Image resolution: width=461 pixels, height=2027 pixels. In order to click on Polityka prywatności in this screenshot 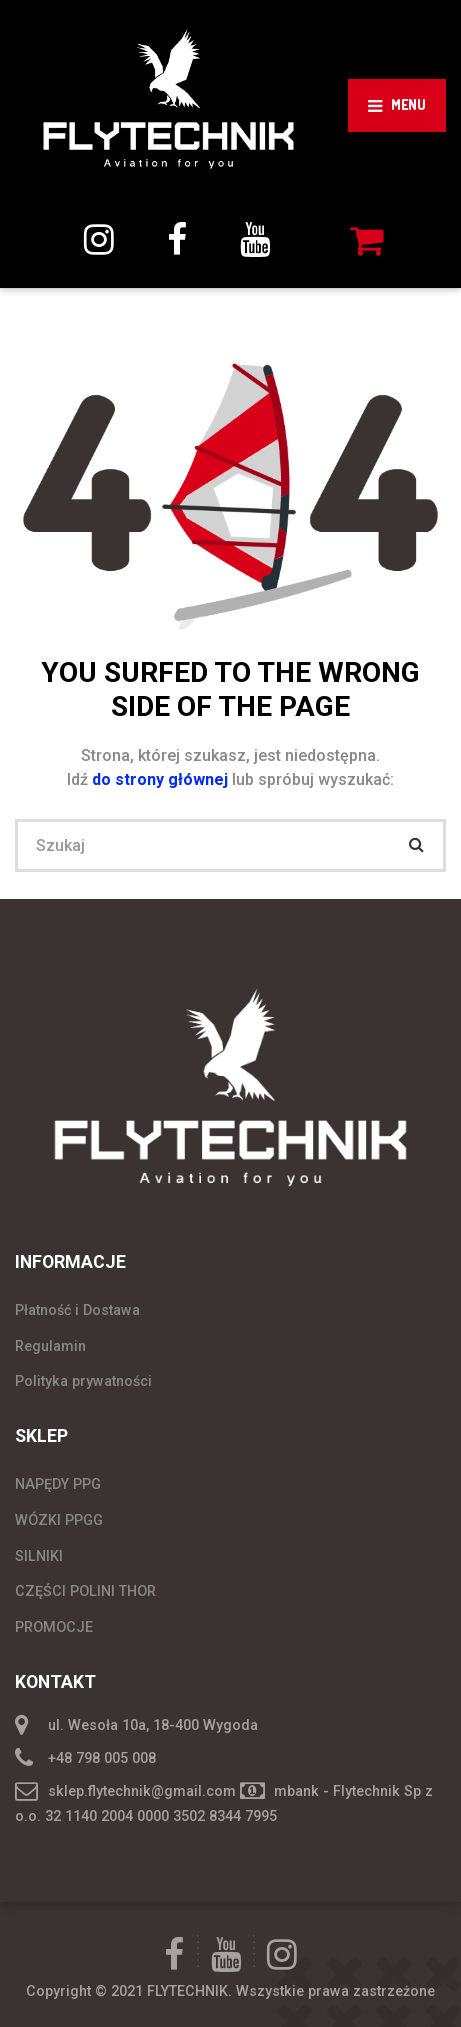, I will do `click(83, 1381)`.